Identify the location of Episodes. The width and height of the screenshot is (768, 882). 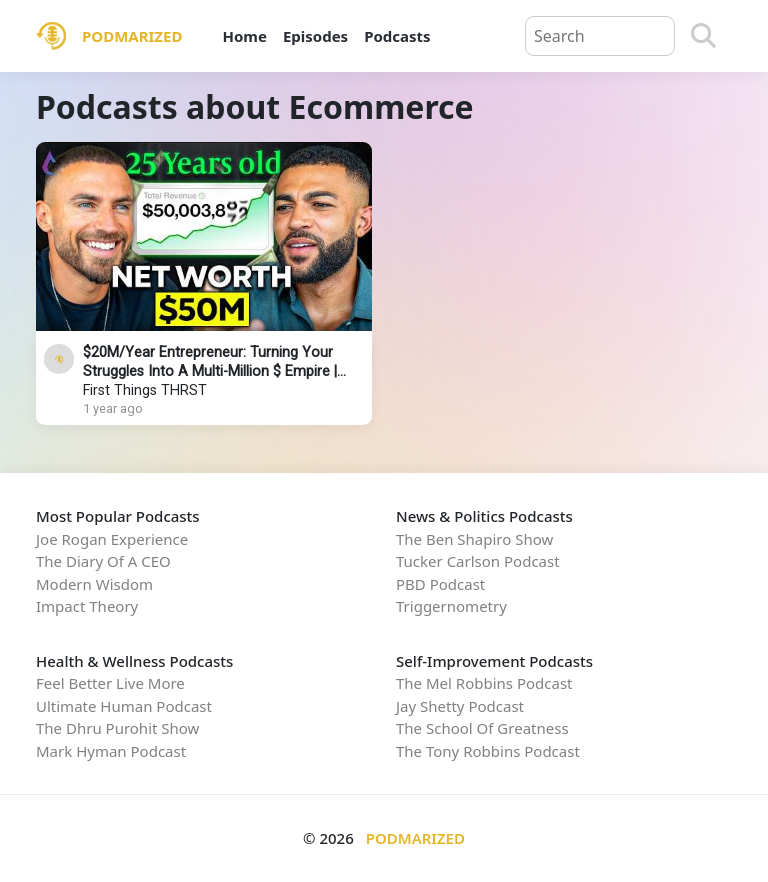
(315, 36).